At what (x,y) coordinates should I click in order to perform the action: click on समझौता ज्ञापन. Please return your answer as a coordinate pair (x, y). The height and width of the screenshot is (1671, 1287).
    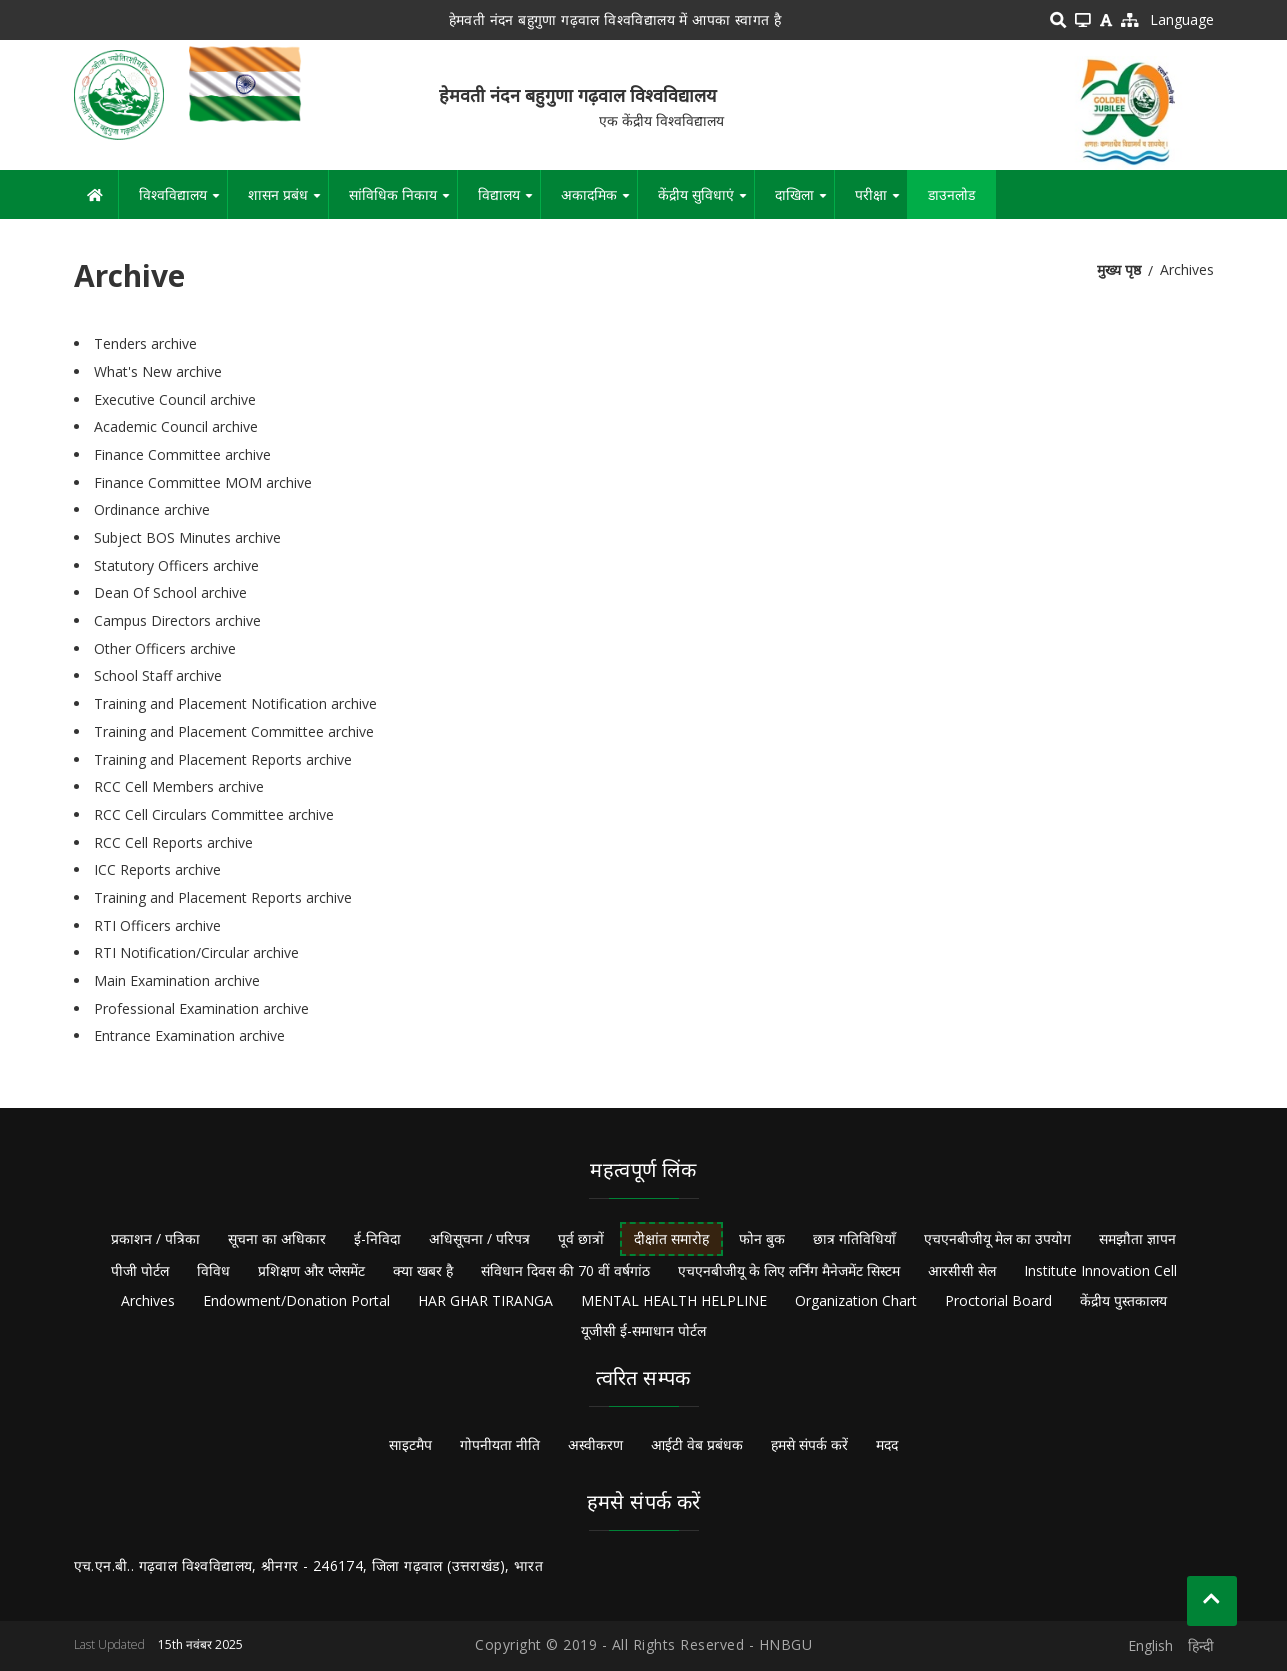
    Looking at the image, I should click on (1137, 1238).